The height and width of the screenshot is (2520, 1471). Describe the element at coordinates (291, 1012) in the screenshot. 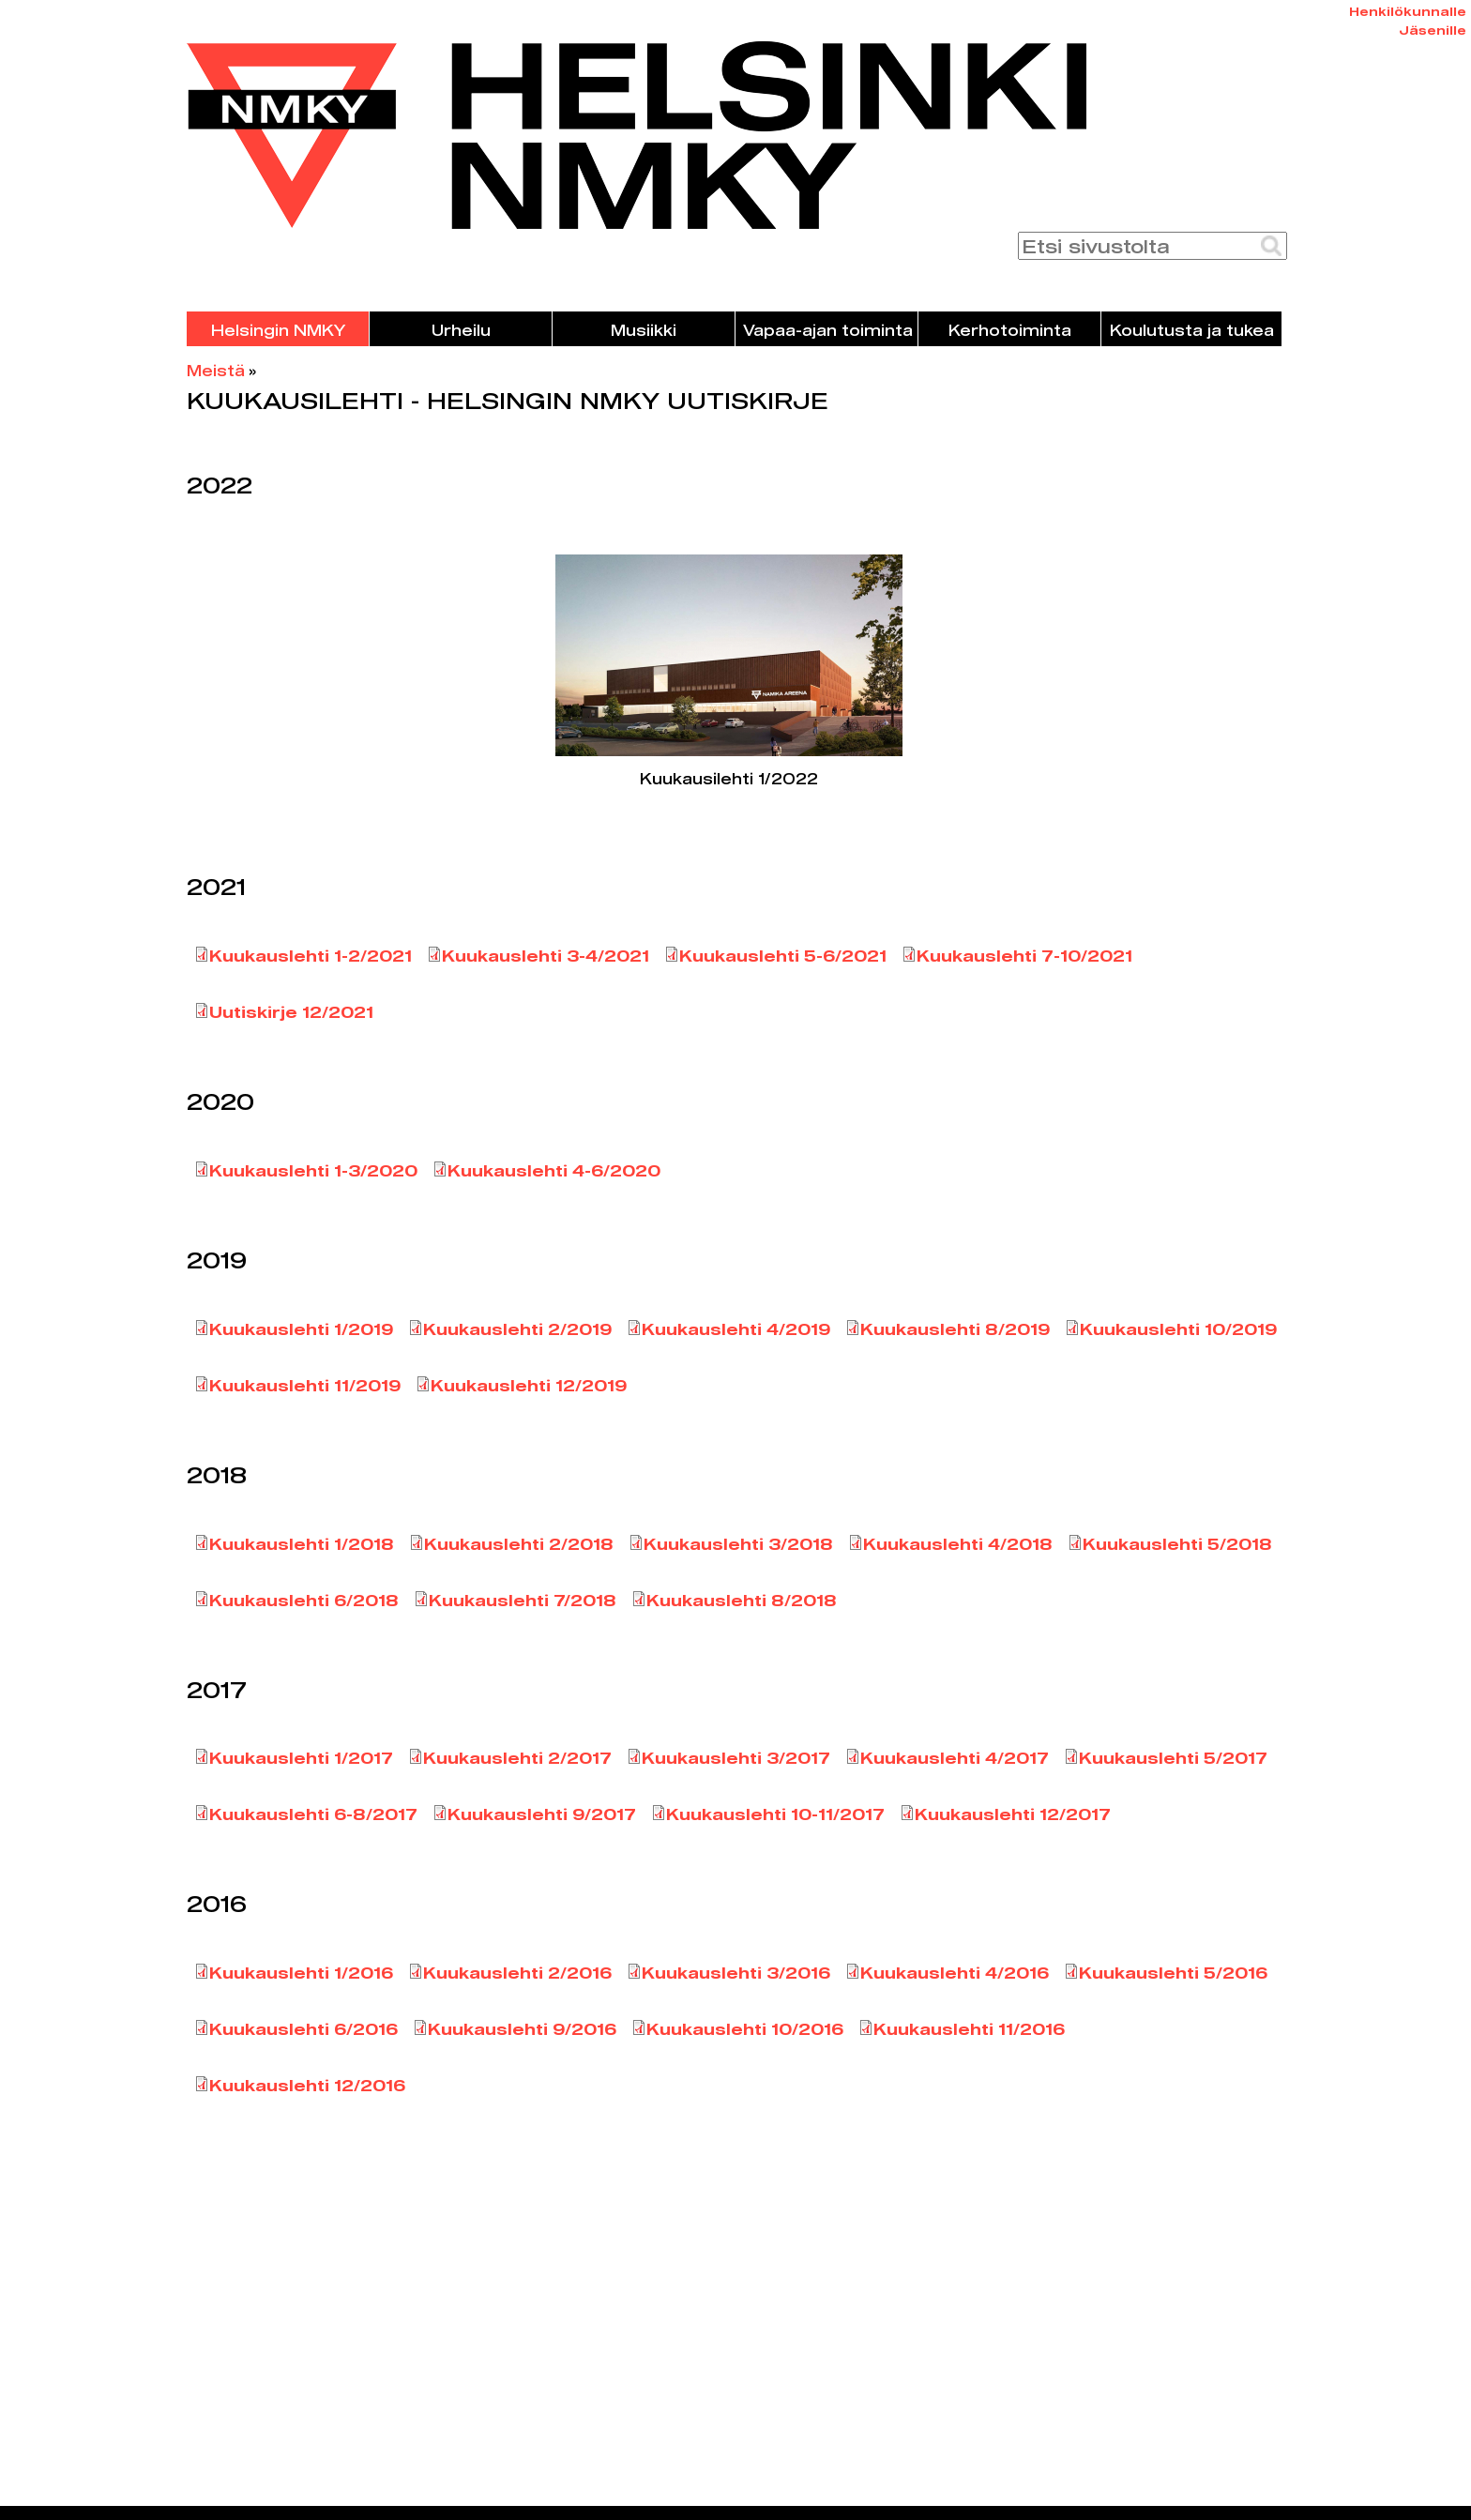

I see `Uutiskirje 12/2021` at that location.